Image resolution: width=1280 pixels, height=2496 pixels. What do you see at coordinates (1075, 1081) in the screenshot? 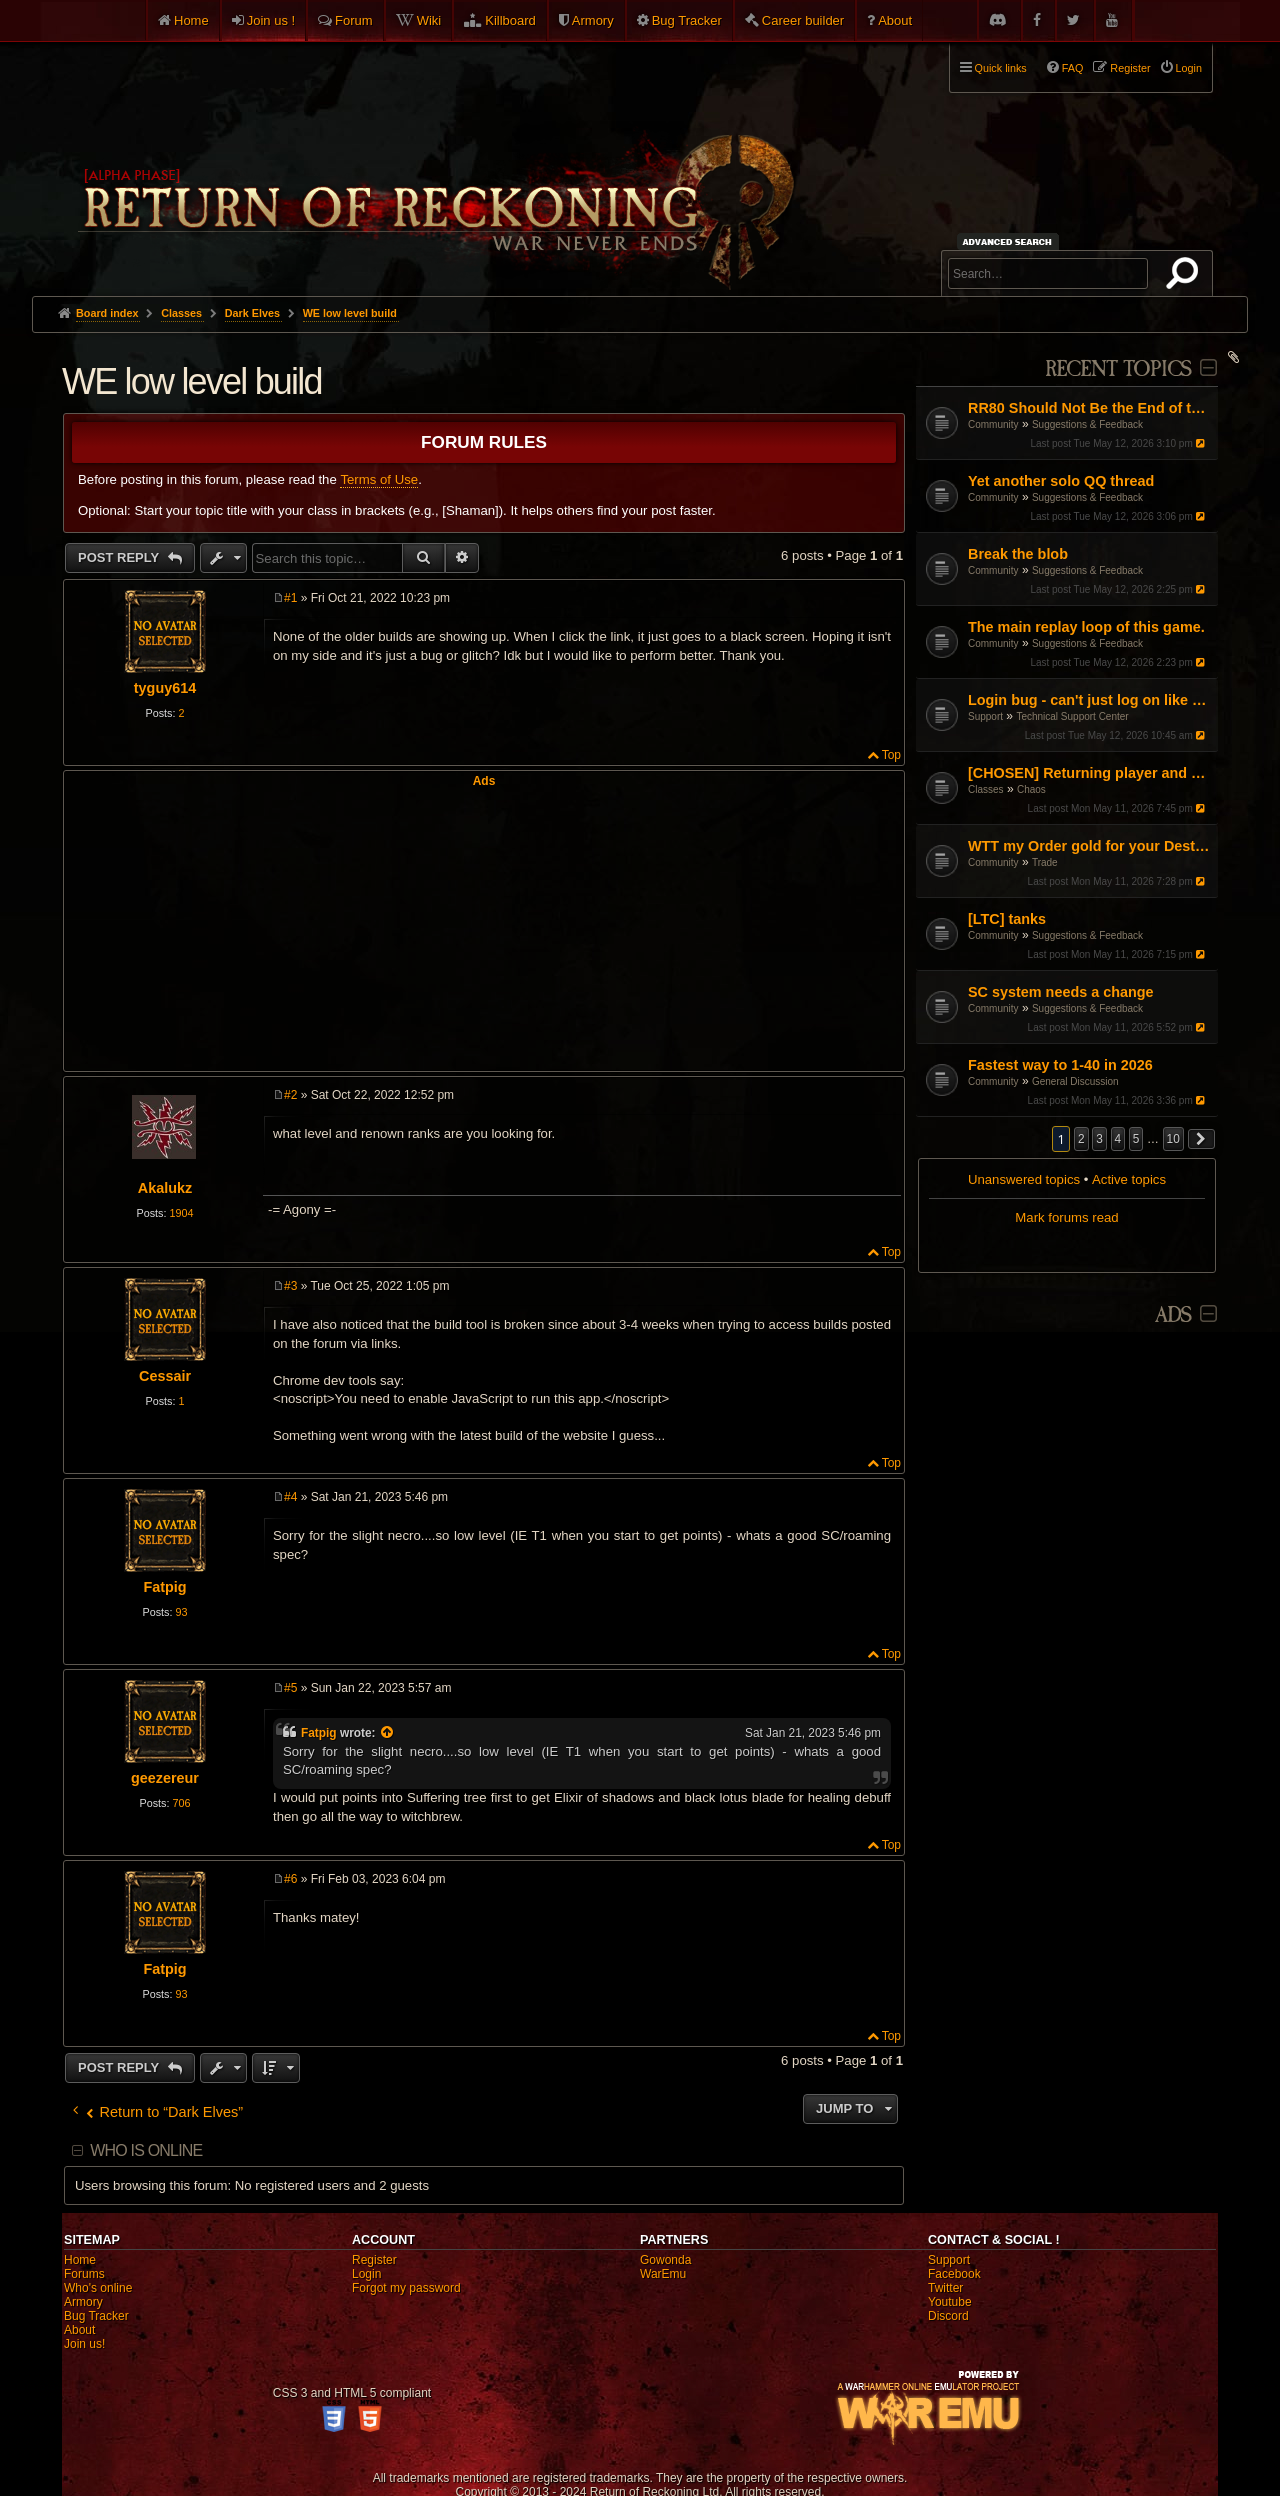
I see `General Discussion` at bounding box center [1075, 1081].